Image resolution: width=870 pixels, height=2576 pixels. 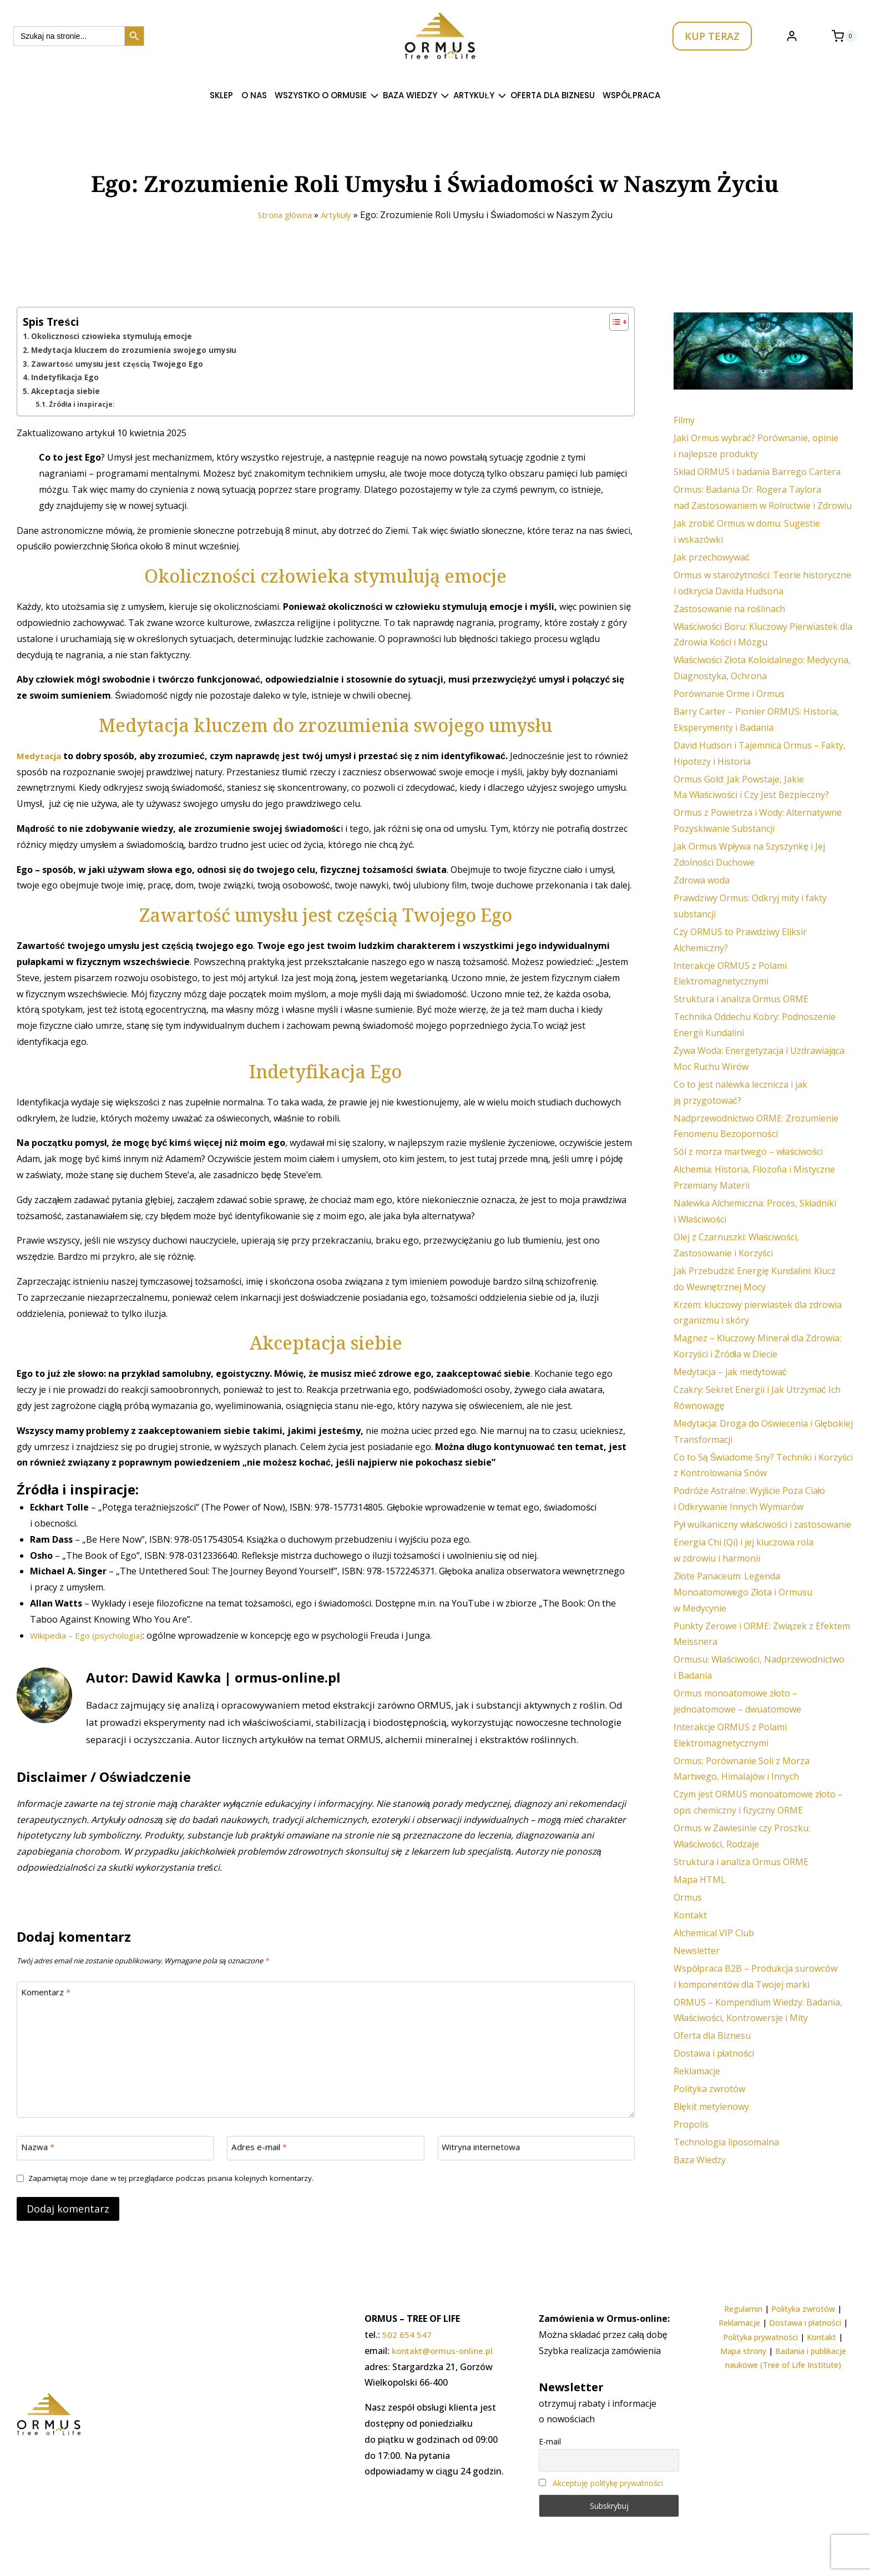 What do you see at coordinates (758, 1346) in the screenshot?
I see `Magnez – Kluczowy Minerał dla Zdrowia: Korzyści i Źródła w Diecie` at bounding box center [758, 1346].